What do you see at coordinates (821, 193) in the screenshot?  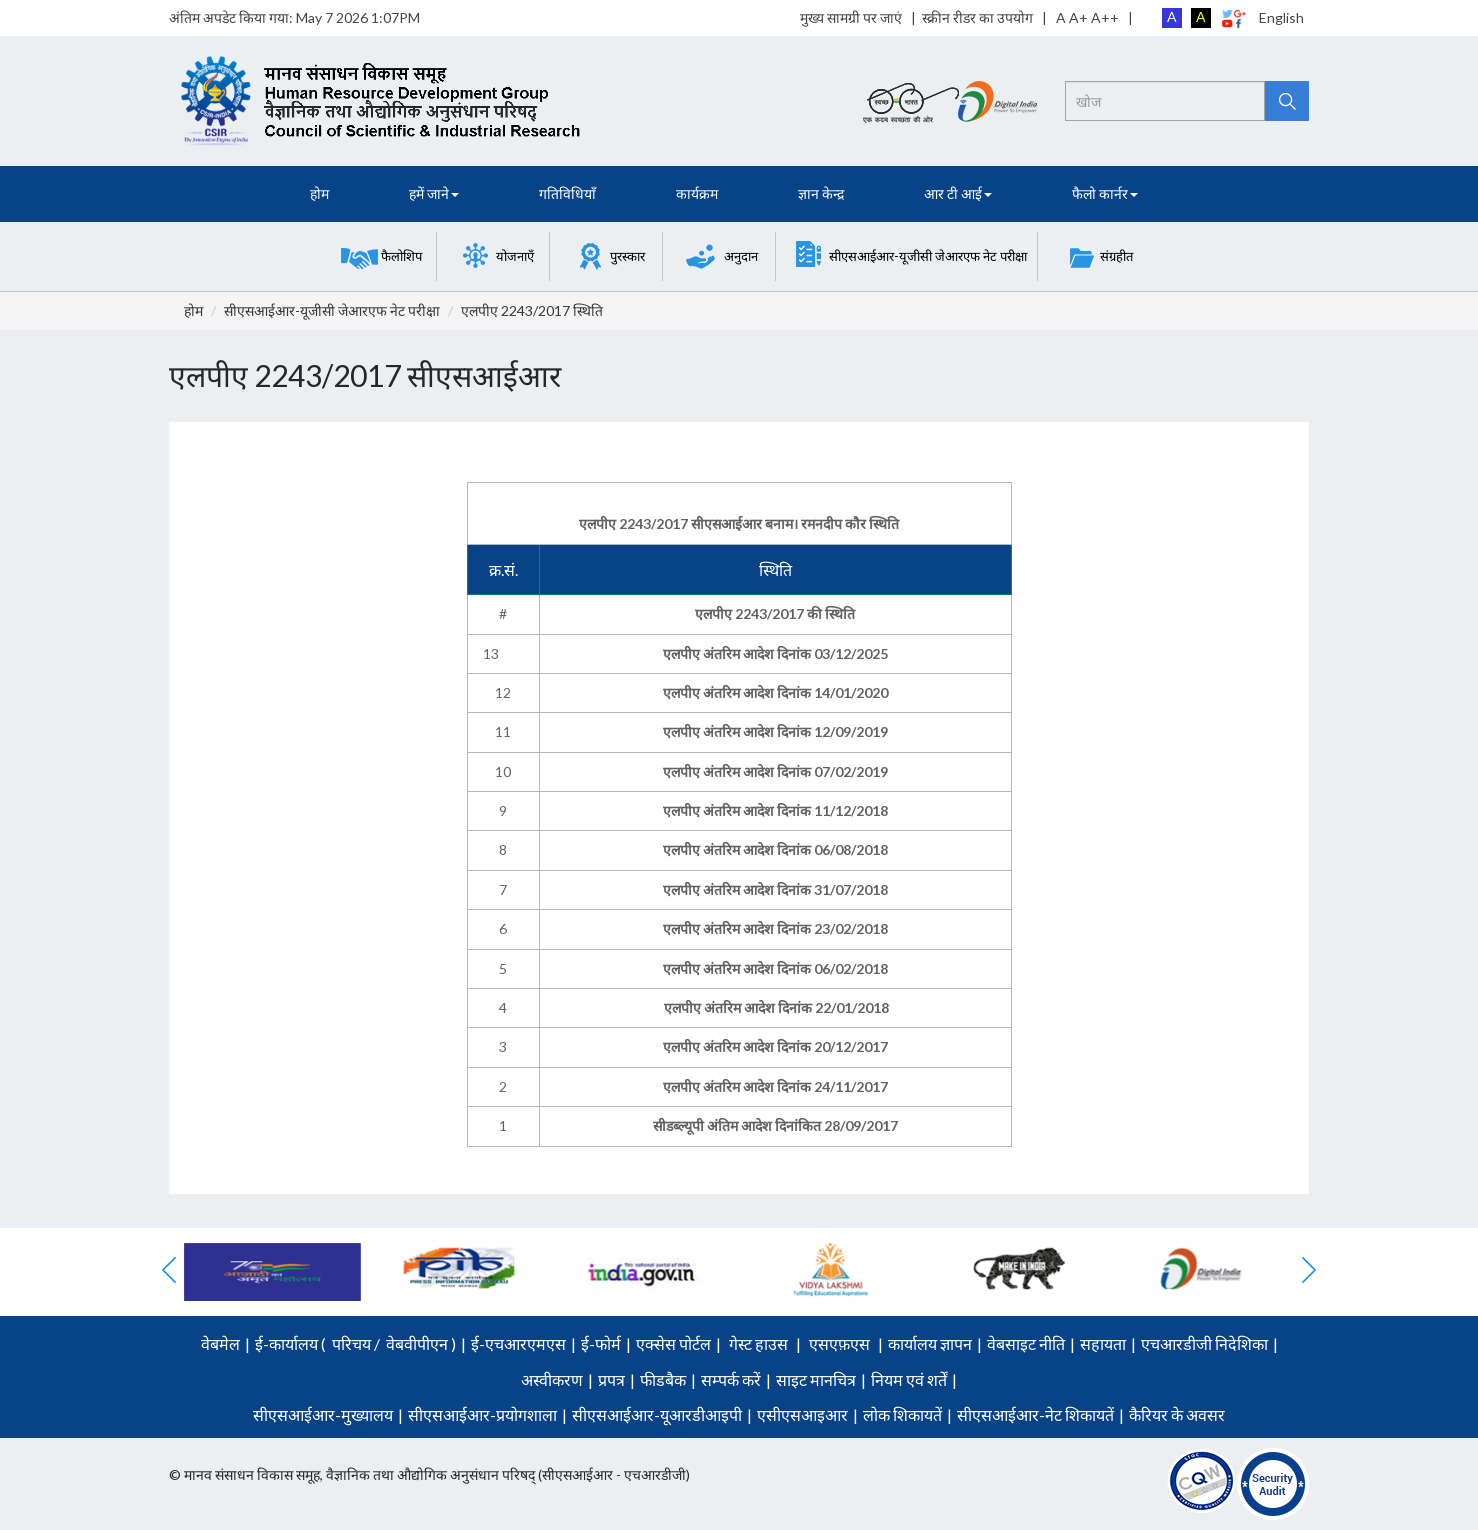 I see `ज्ञान केन्द्र` at bounding box center [821, 193].